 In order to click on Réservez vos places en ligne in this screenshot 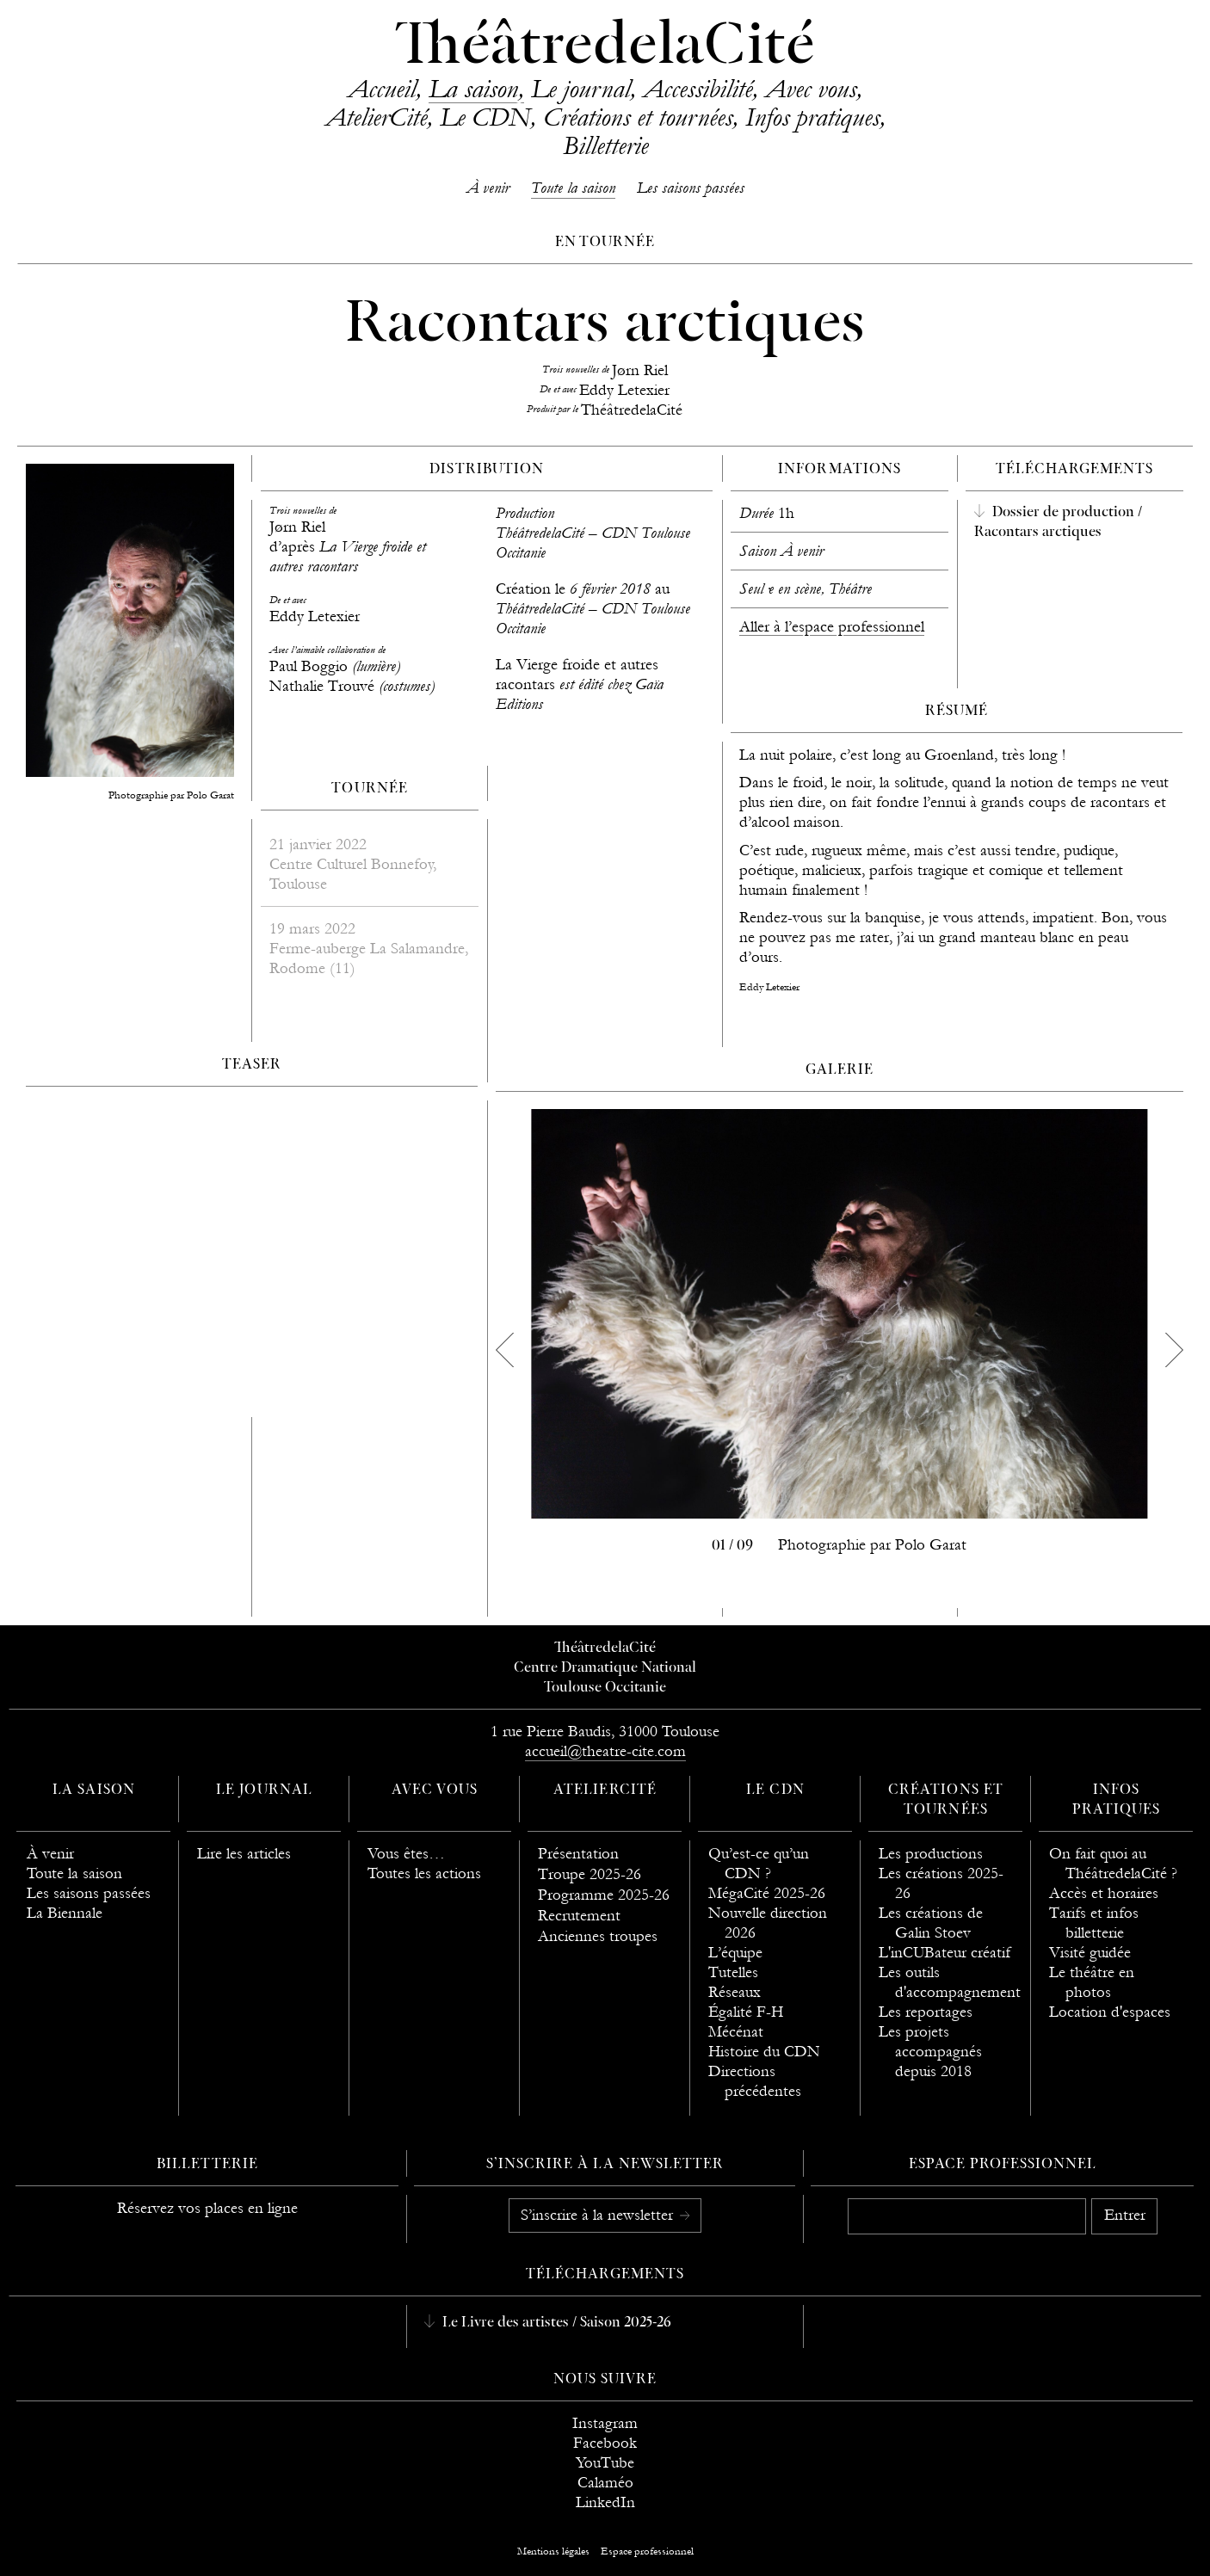, I will do `click(207, 2208)`.